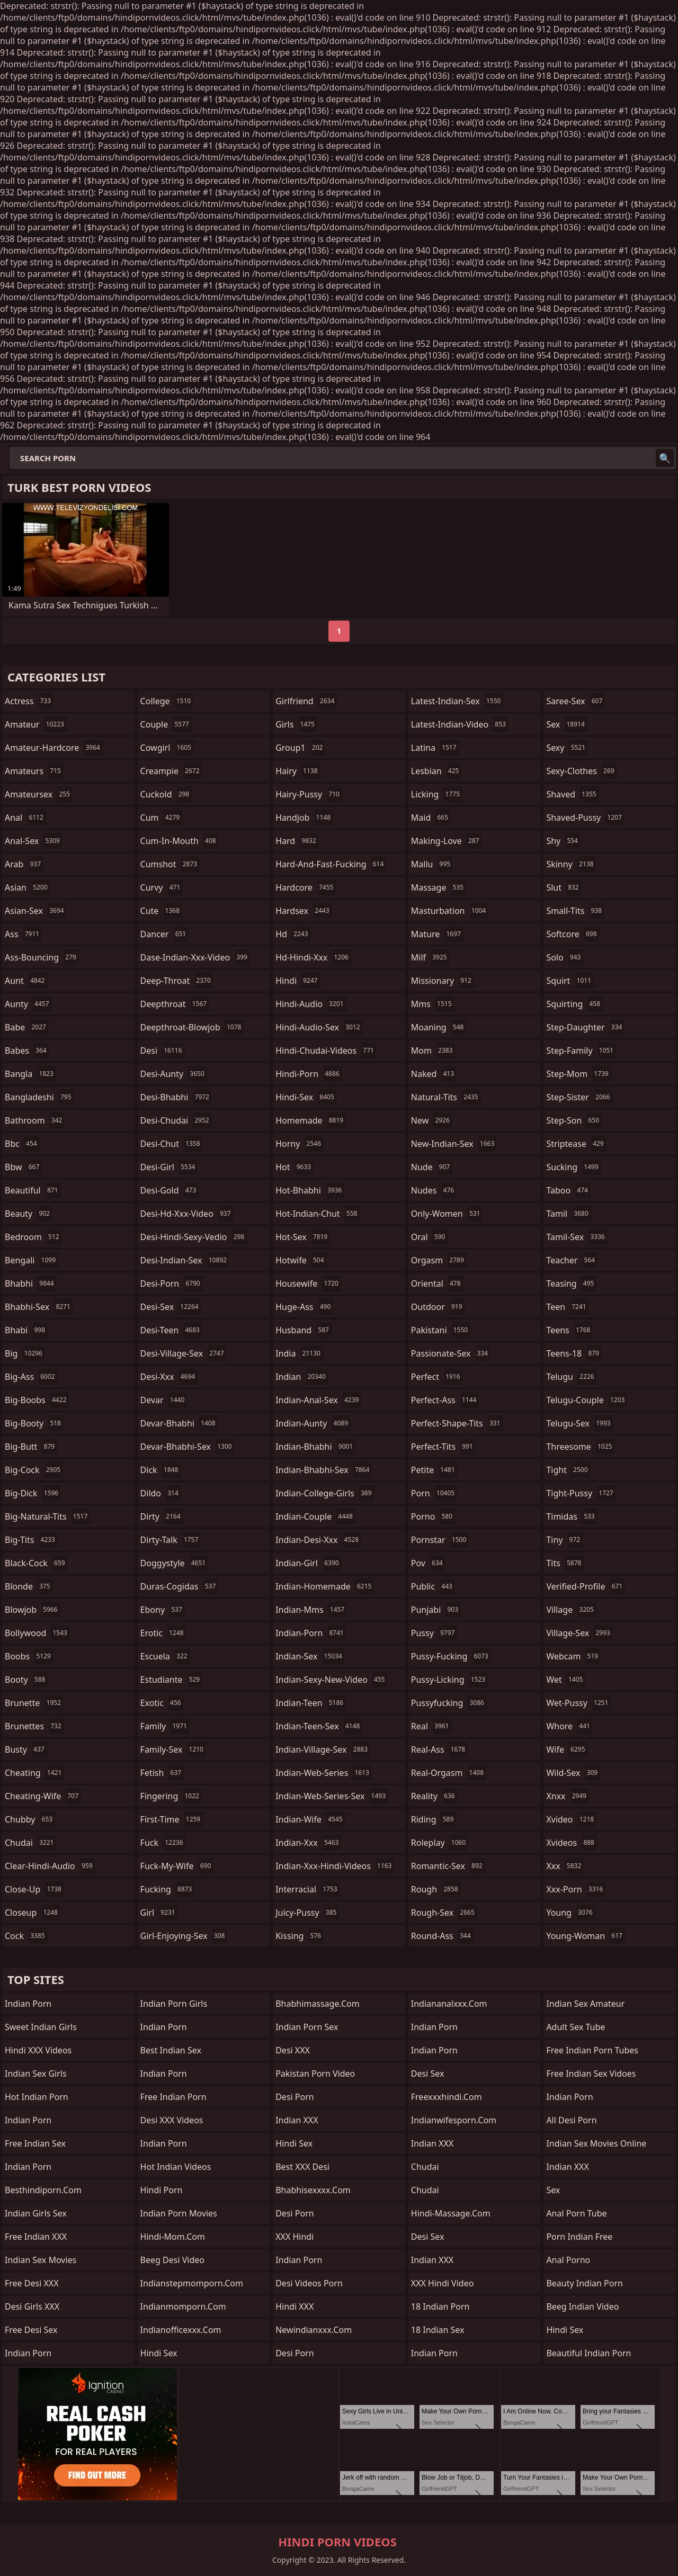 The image size is (678, 2576). I want to click on perfect-ass, so click(445, 1400).